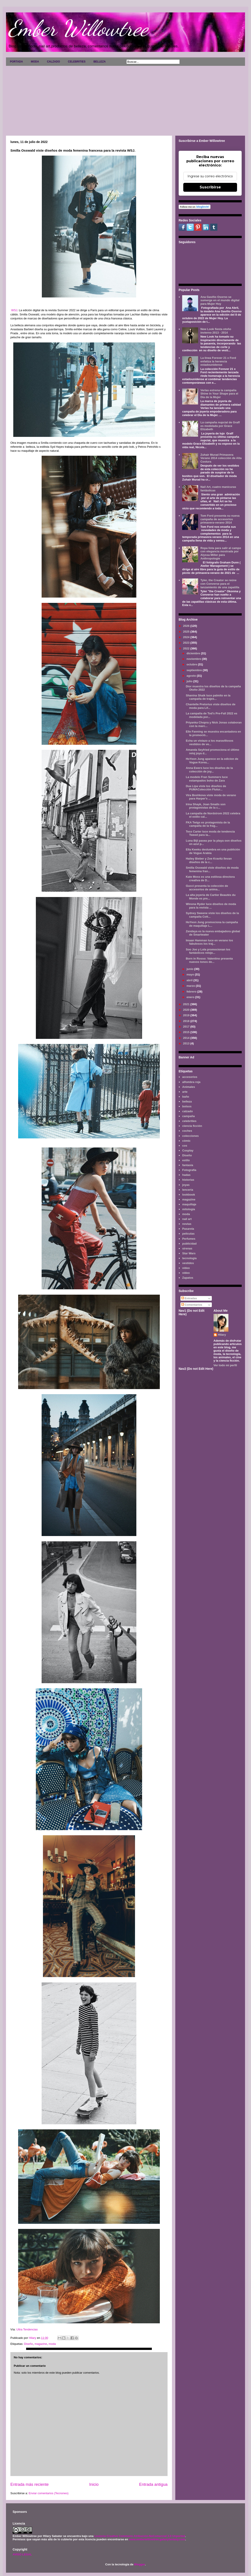 This screenshot has width=251, height=2576. What do you see at coordinates (189, 1243) in the screenshot?
I see `publicidad` at bounding box center [189, 1243].